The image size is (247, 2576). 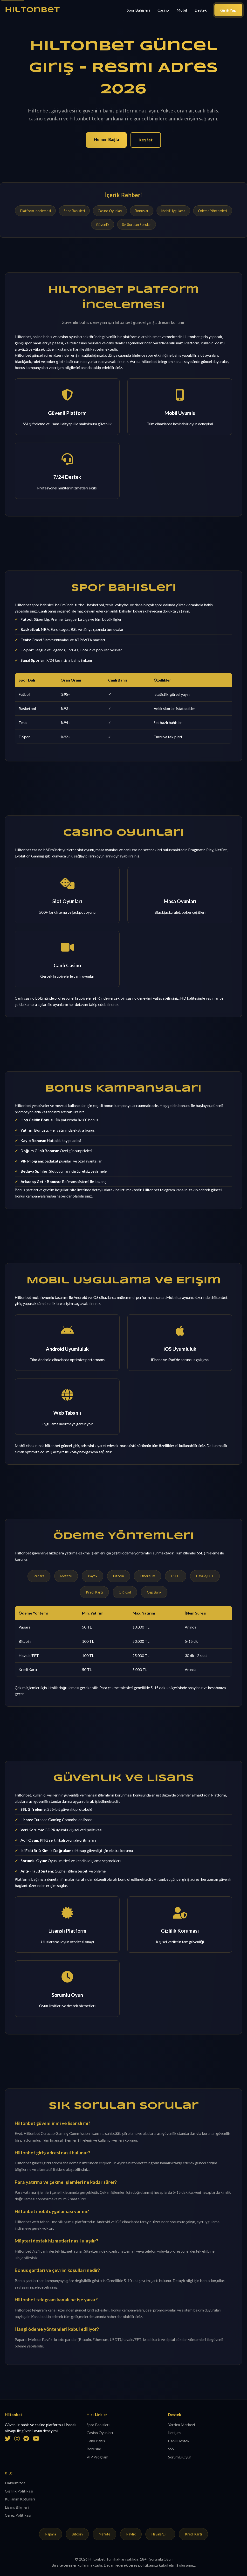 I want to click on Bonuslar, so click(x=142, y=211).